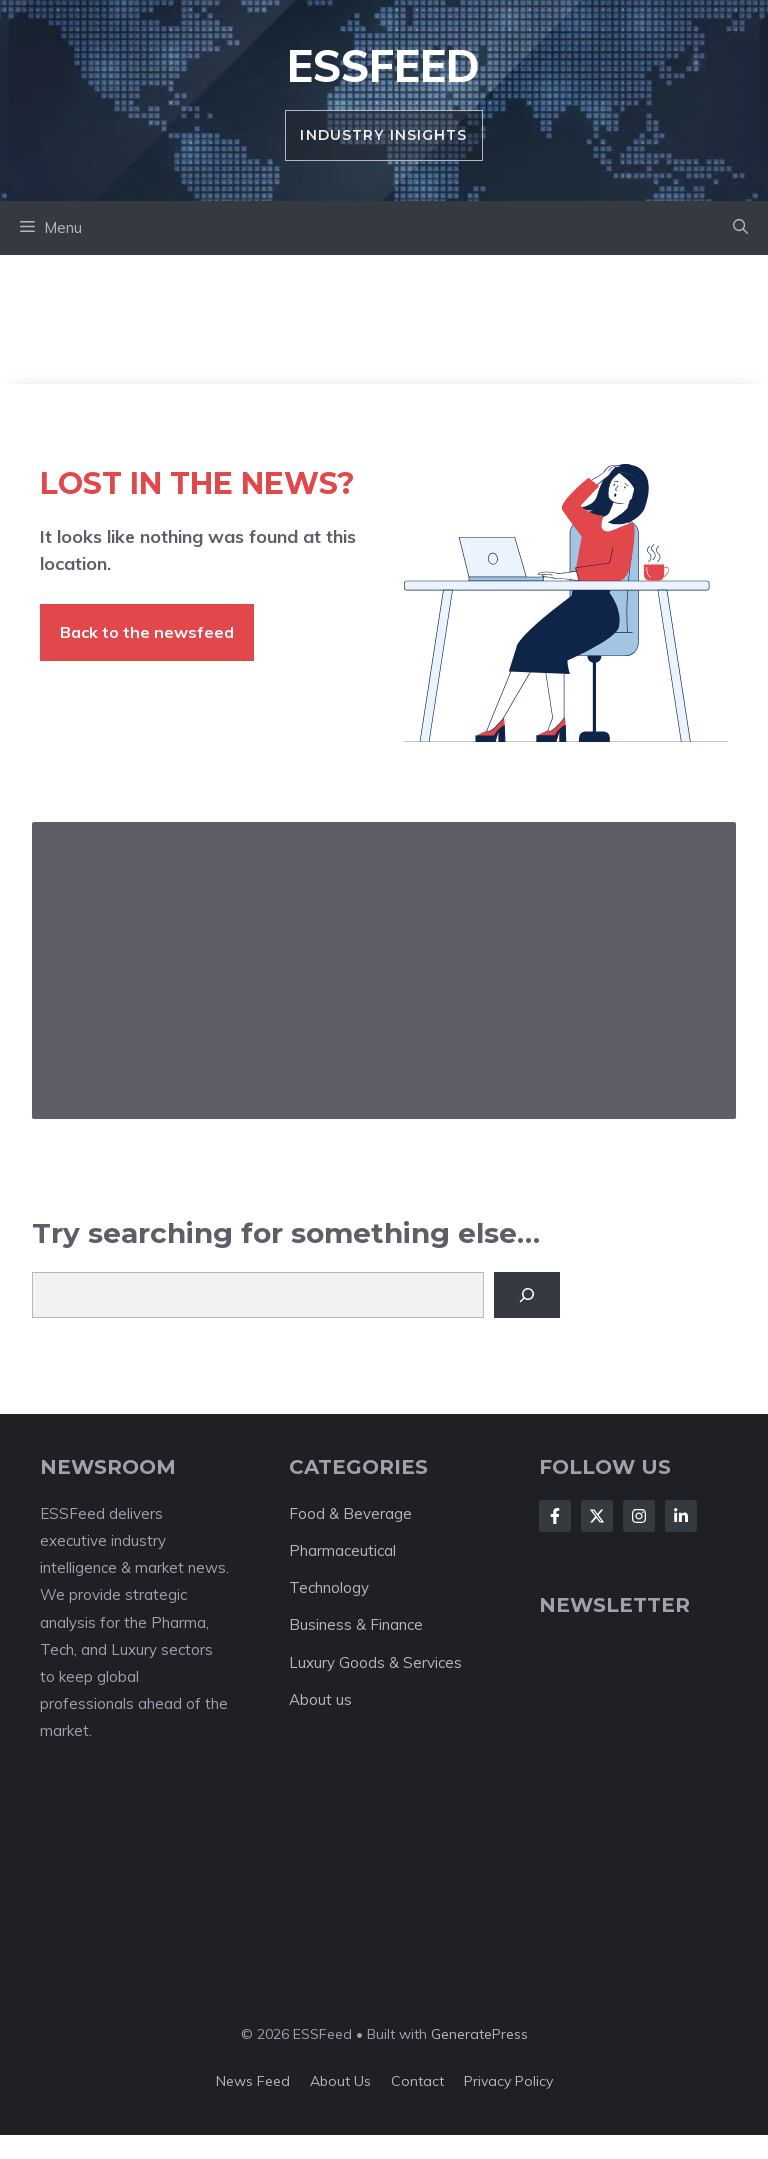 The height and width of the screenshot is (2159, 768). Describe the element at coordinates (342, 1550) in the screenshot. I see `Pharmaceutical` at that location.